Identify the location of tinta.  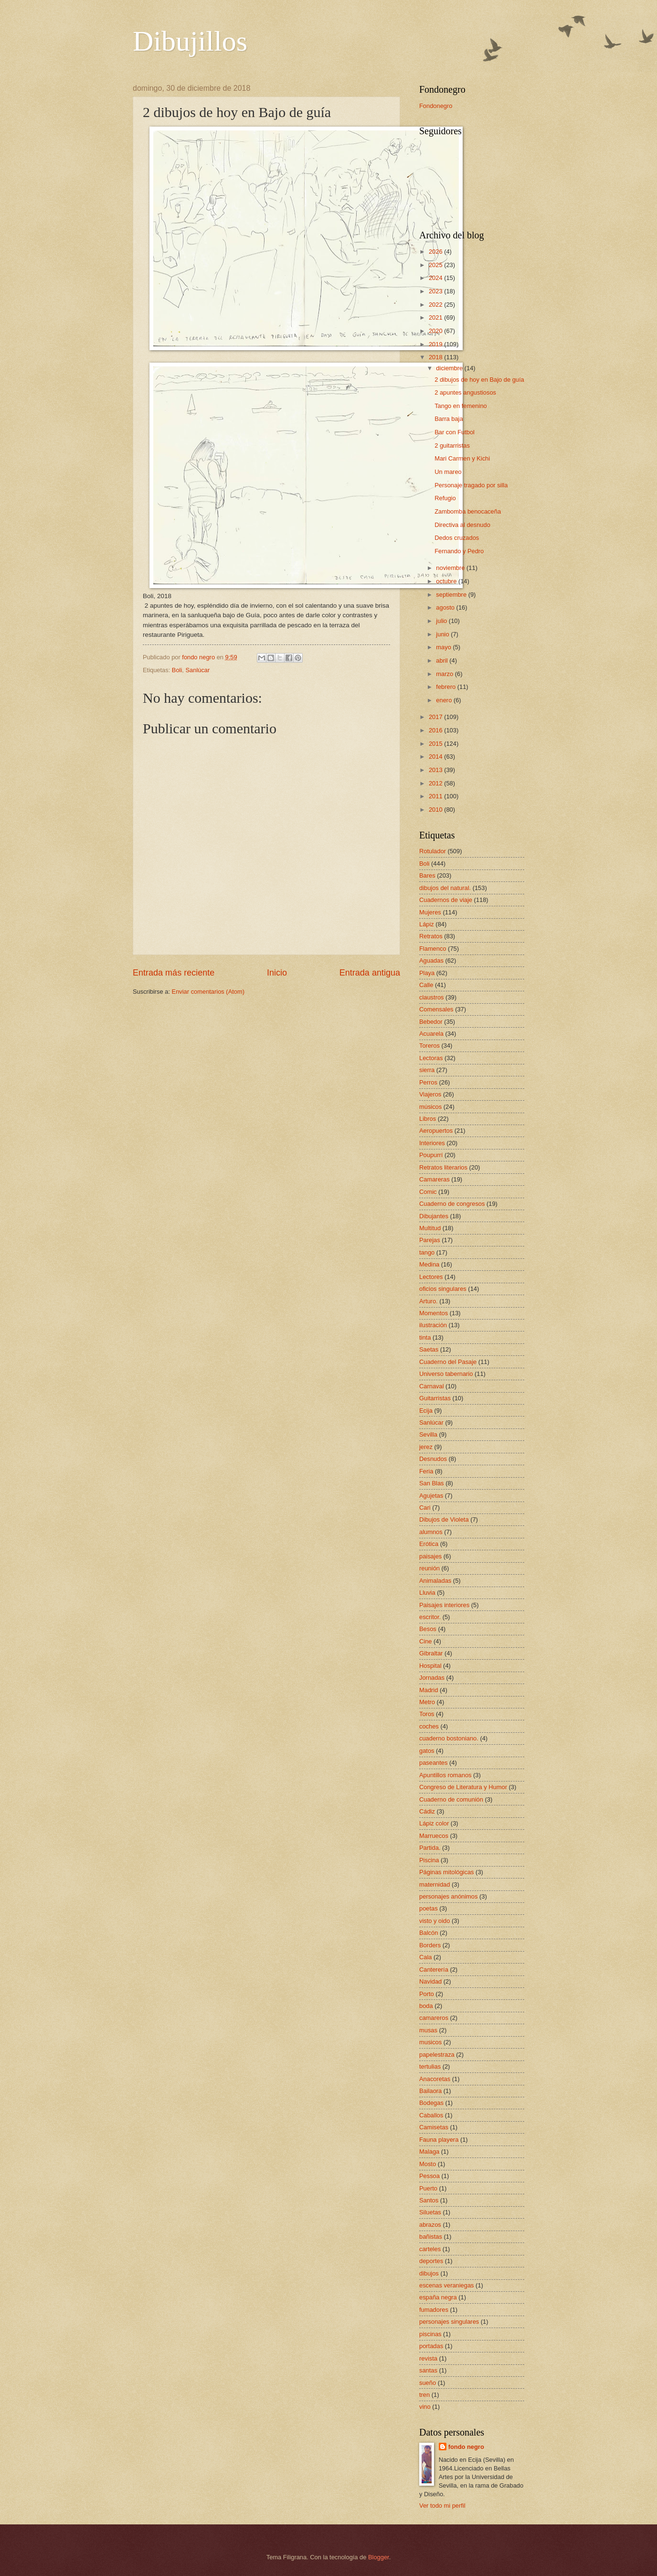
(425, 1337).